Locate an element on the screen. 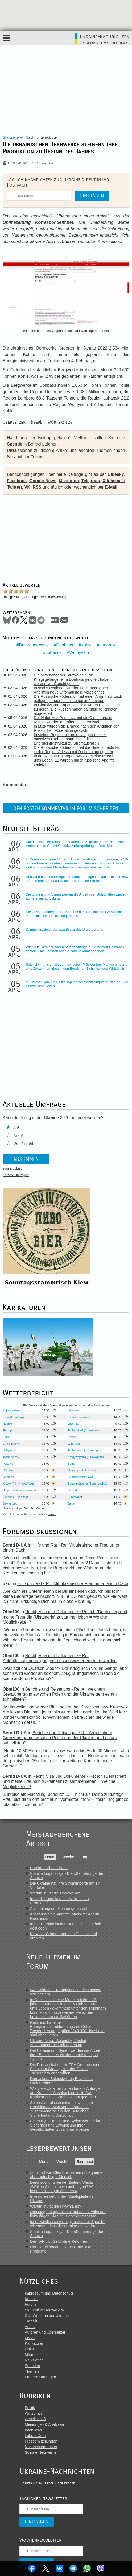 The height and width of the screenshot is (2576, 132). Mail is located at coordinates (64, 620).